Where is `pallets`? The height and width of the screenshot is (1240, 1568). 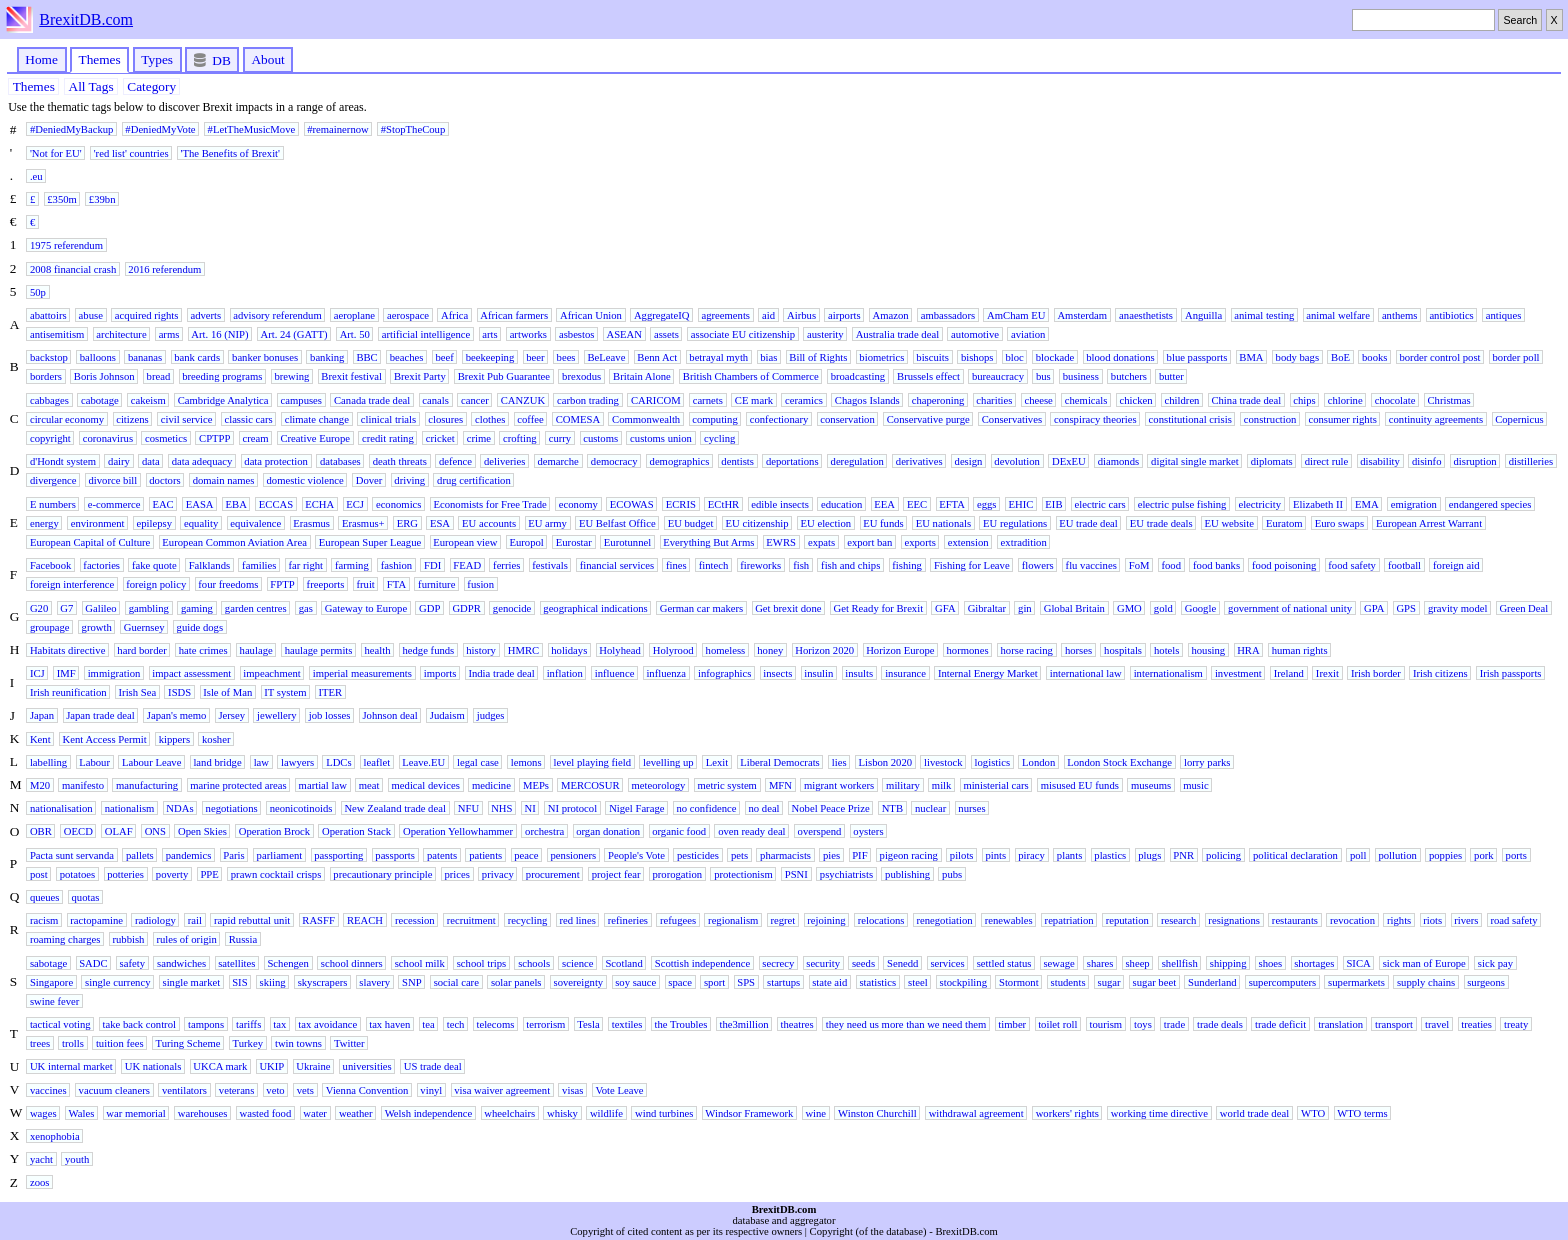
pallets is located at coordinates (140, 854).